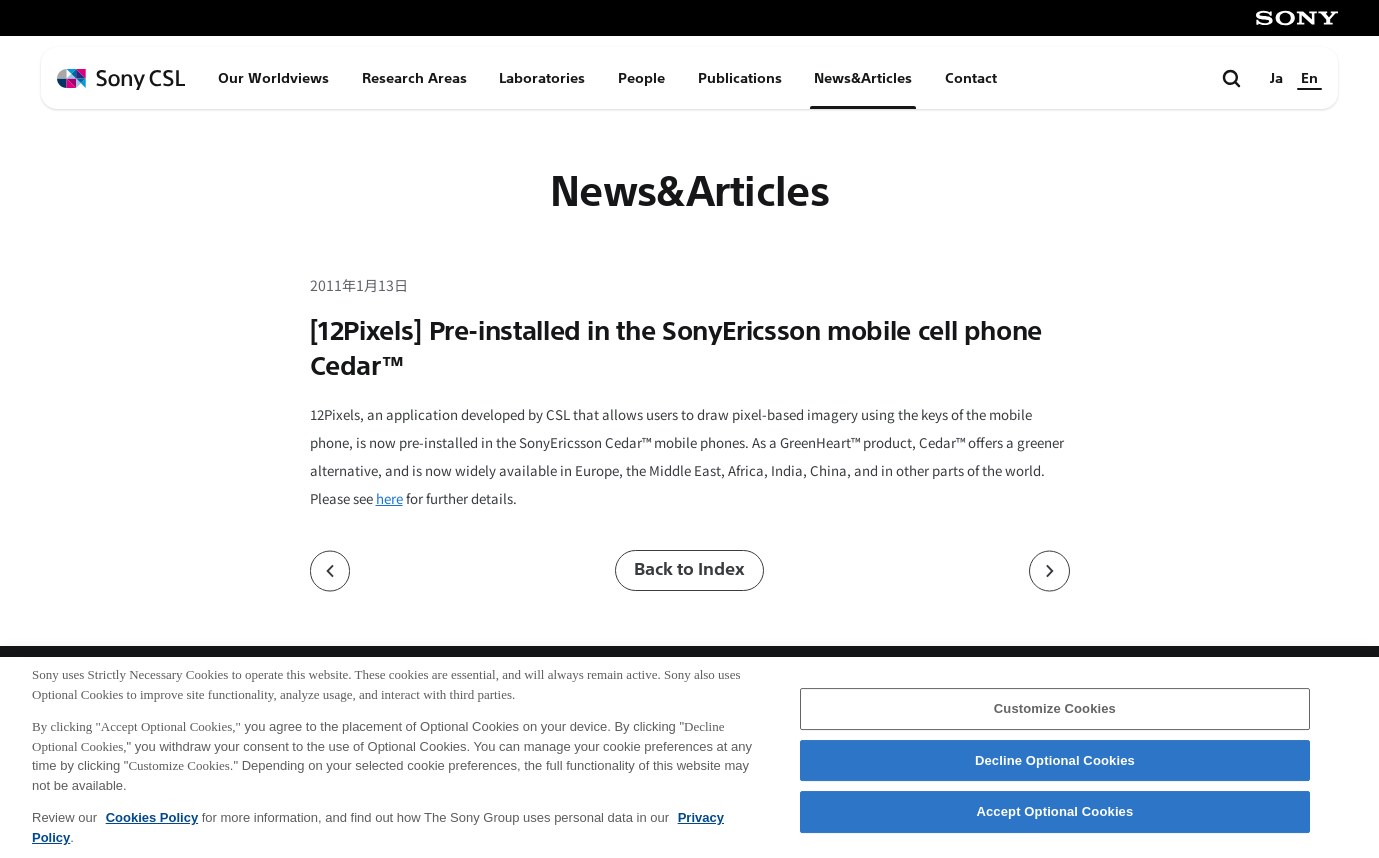 This screenshot has height=858, width=1379. I want to click on Cookies Policy, so click(152, 832).